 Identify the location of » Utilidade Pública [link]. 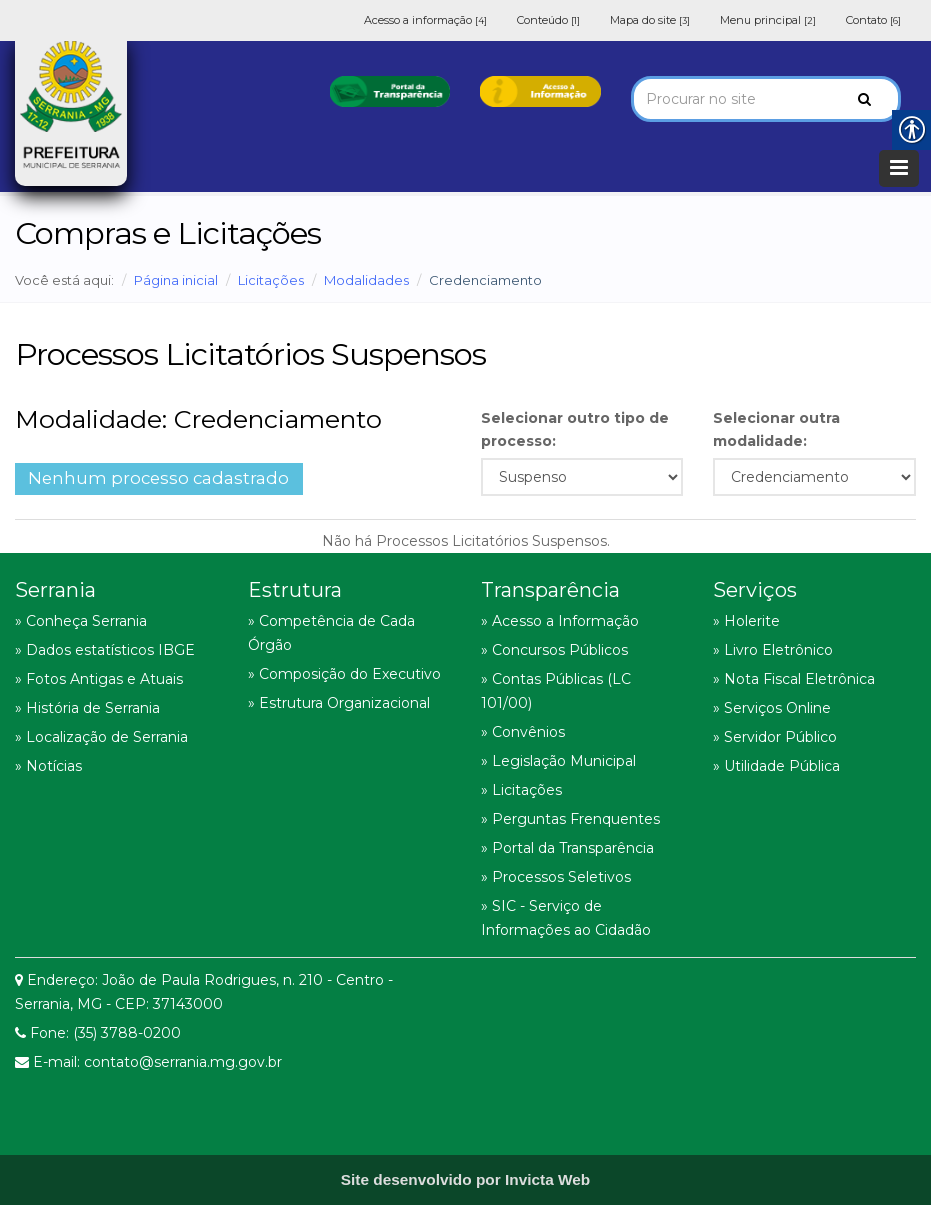
(776, 766).